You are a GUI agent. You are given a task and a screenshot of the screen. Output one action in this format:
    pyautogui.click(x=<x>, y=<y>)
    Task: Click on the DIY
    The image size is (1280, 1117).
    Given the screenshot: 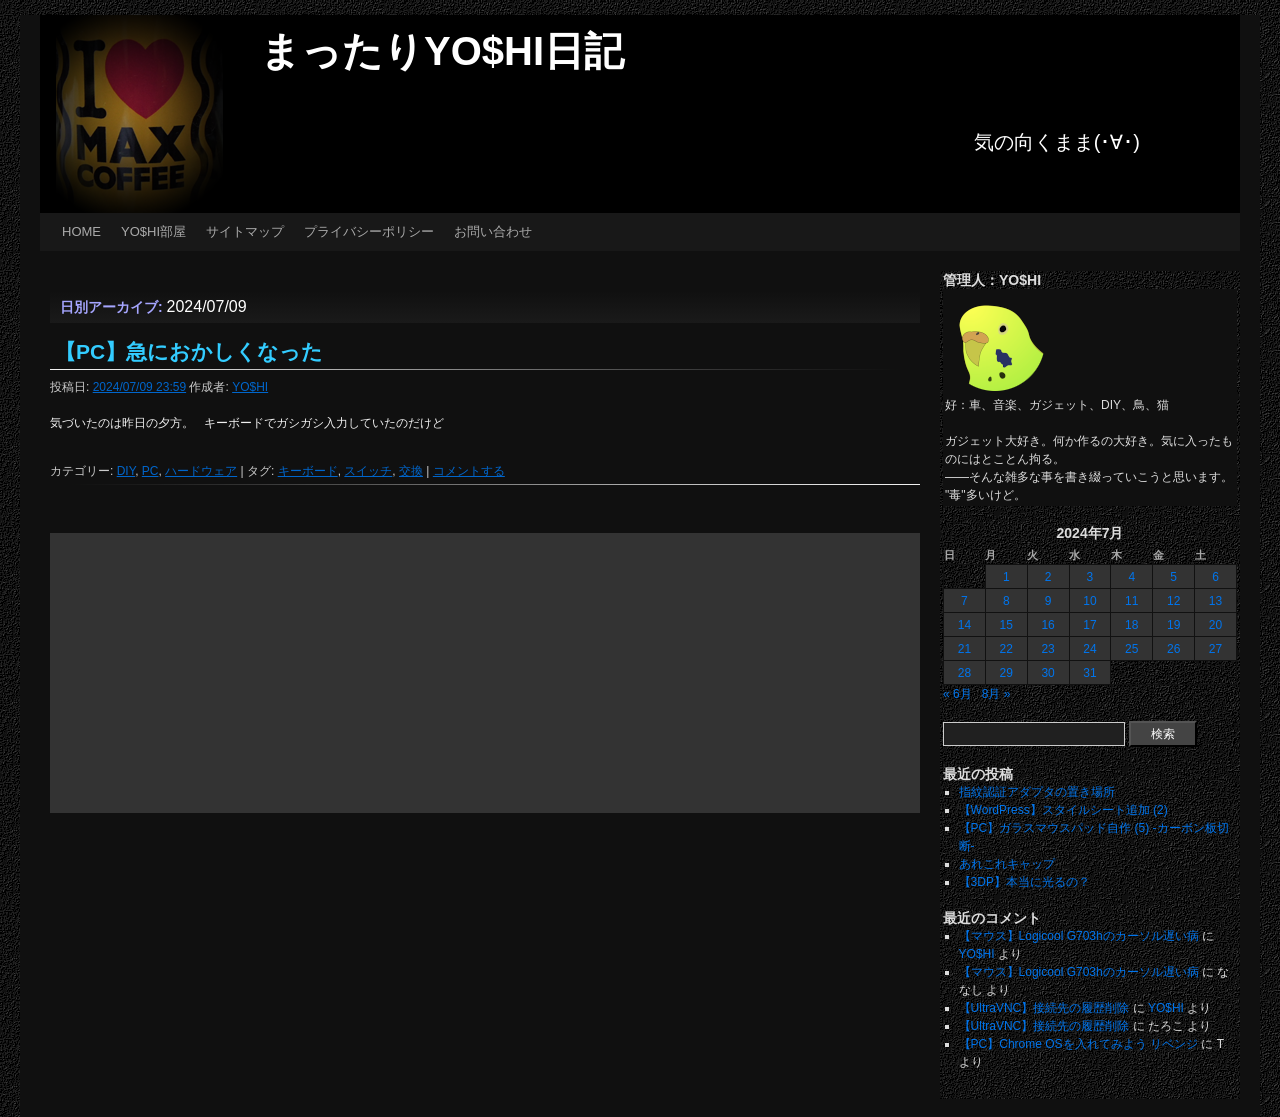 What is the action you would take?
    pyautogui.click(x=126, y=471)
    